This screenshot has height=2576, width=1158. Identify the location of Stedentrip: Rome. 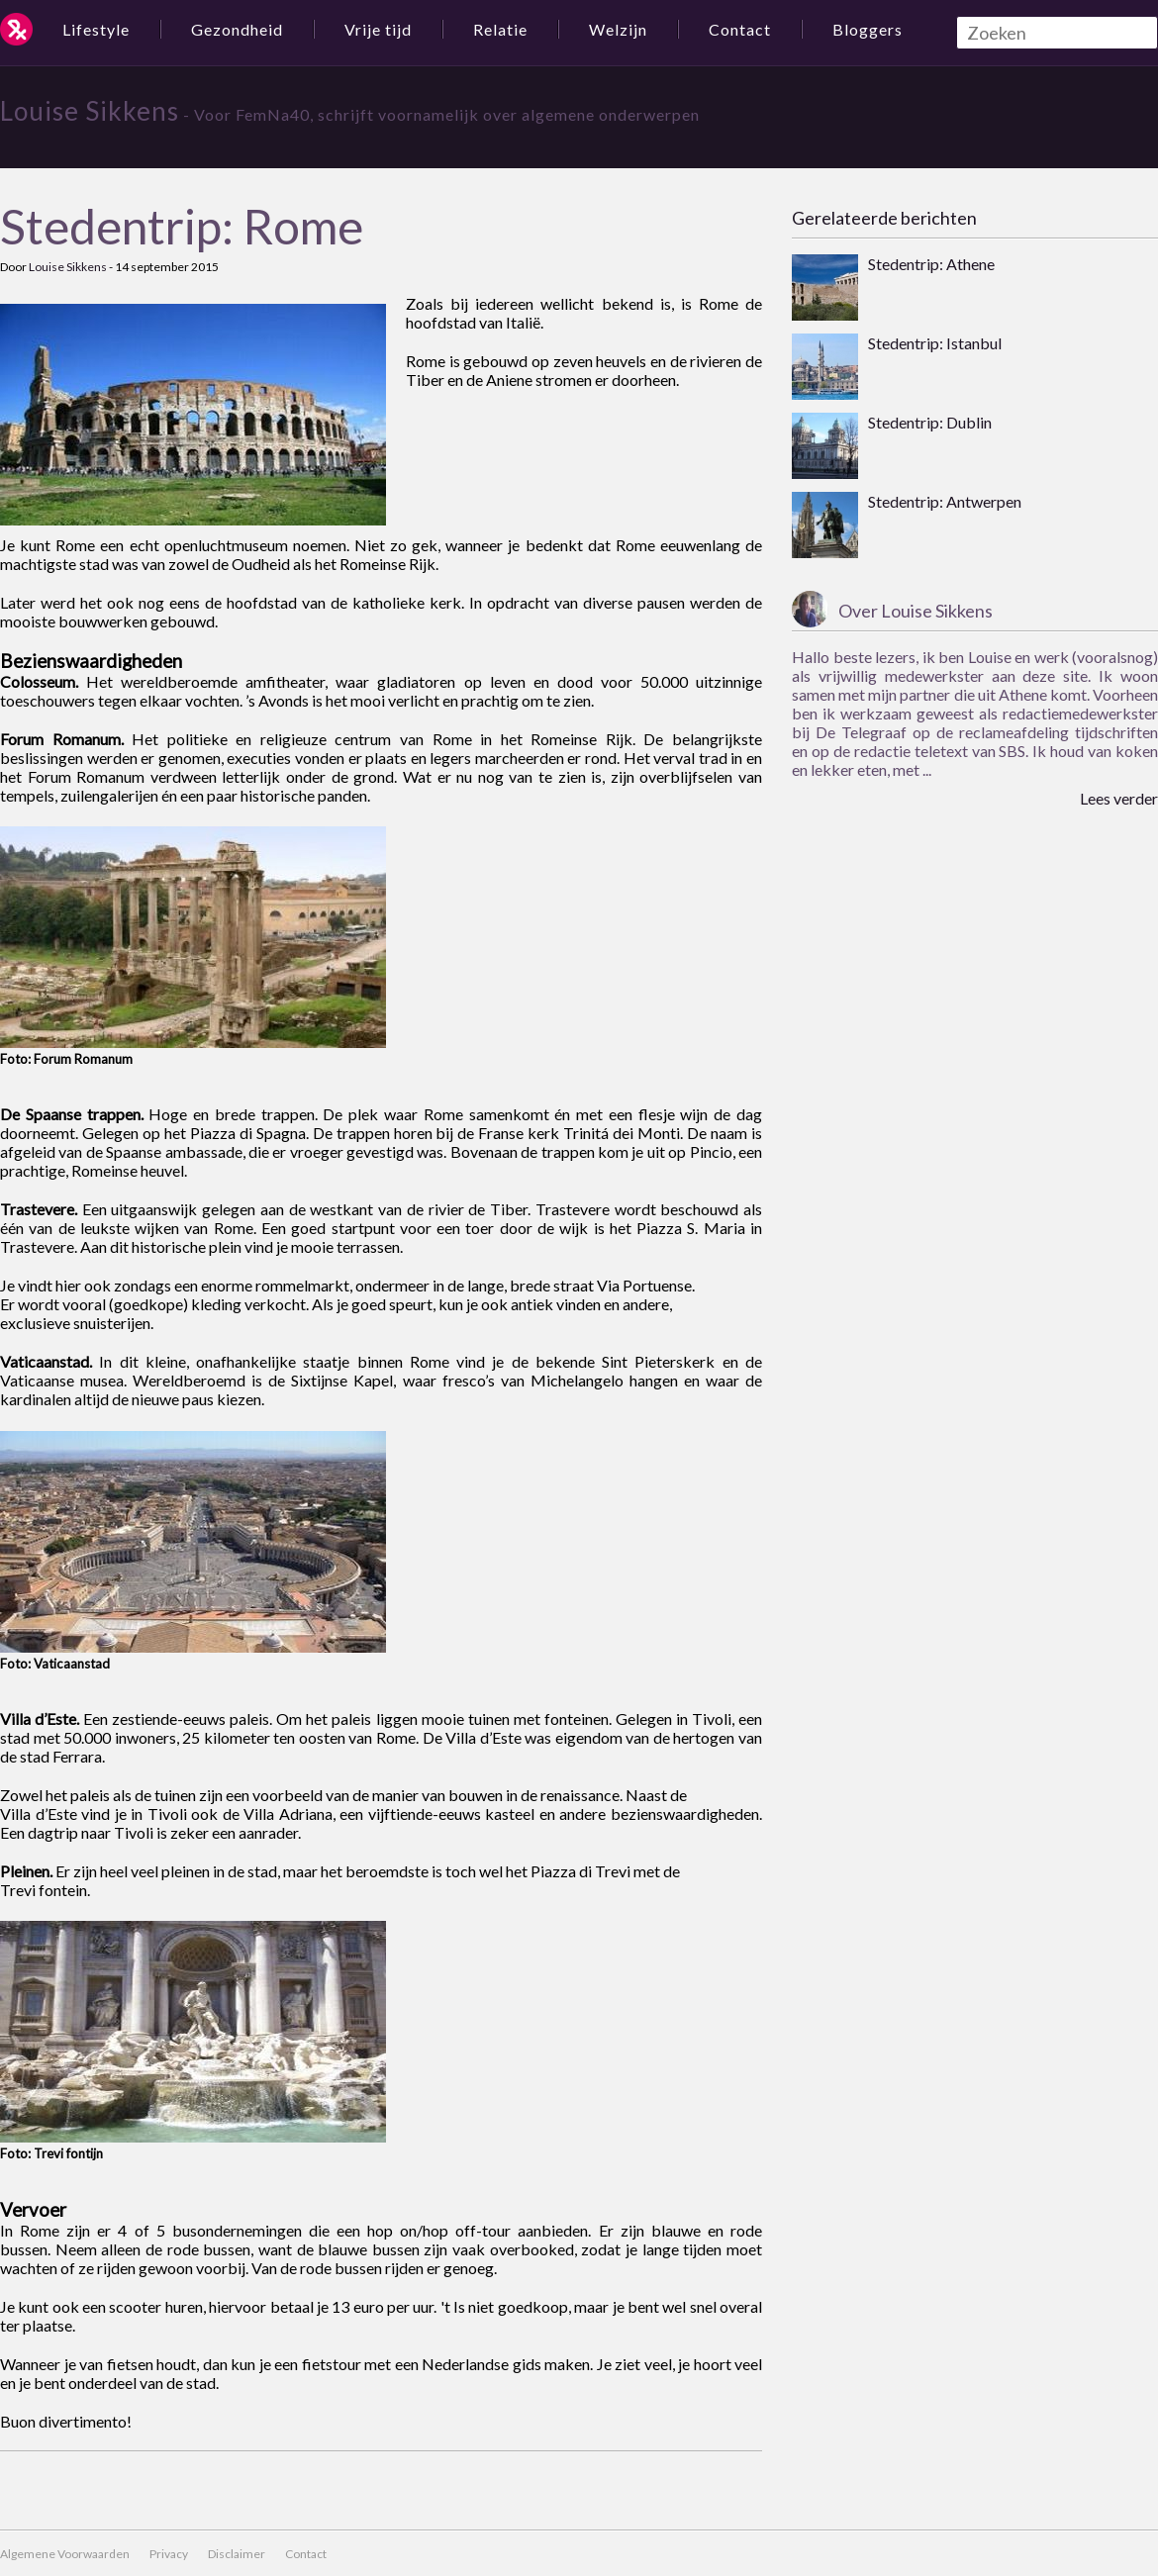
(181, 226).